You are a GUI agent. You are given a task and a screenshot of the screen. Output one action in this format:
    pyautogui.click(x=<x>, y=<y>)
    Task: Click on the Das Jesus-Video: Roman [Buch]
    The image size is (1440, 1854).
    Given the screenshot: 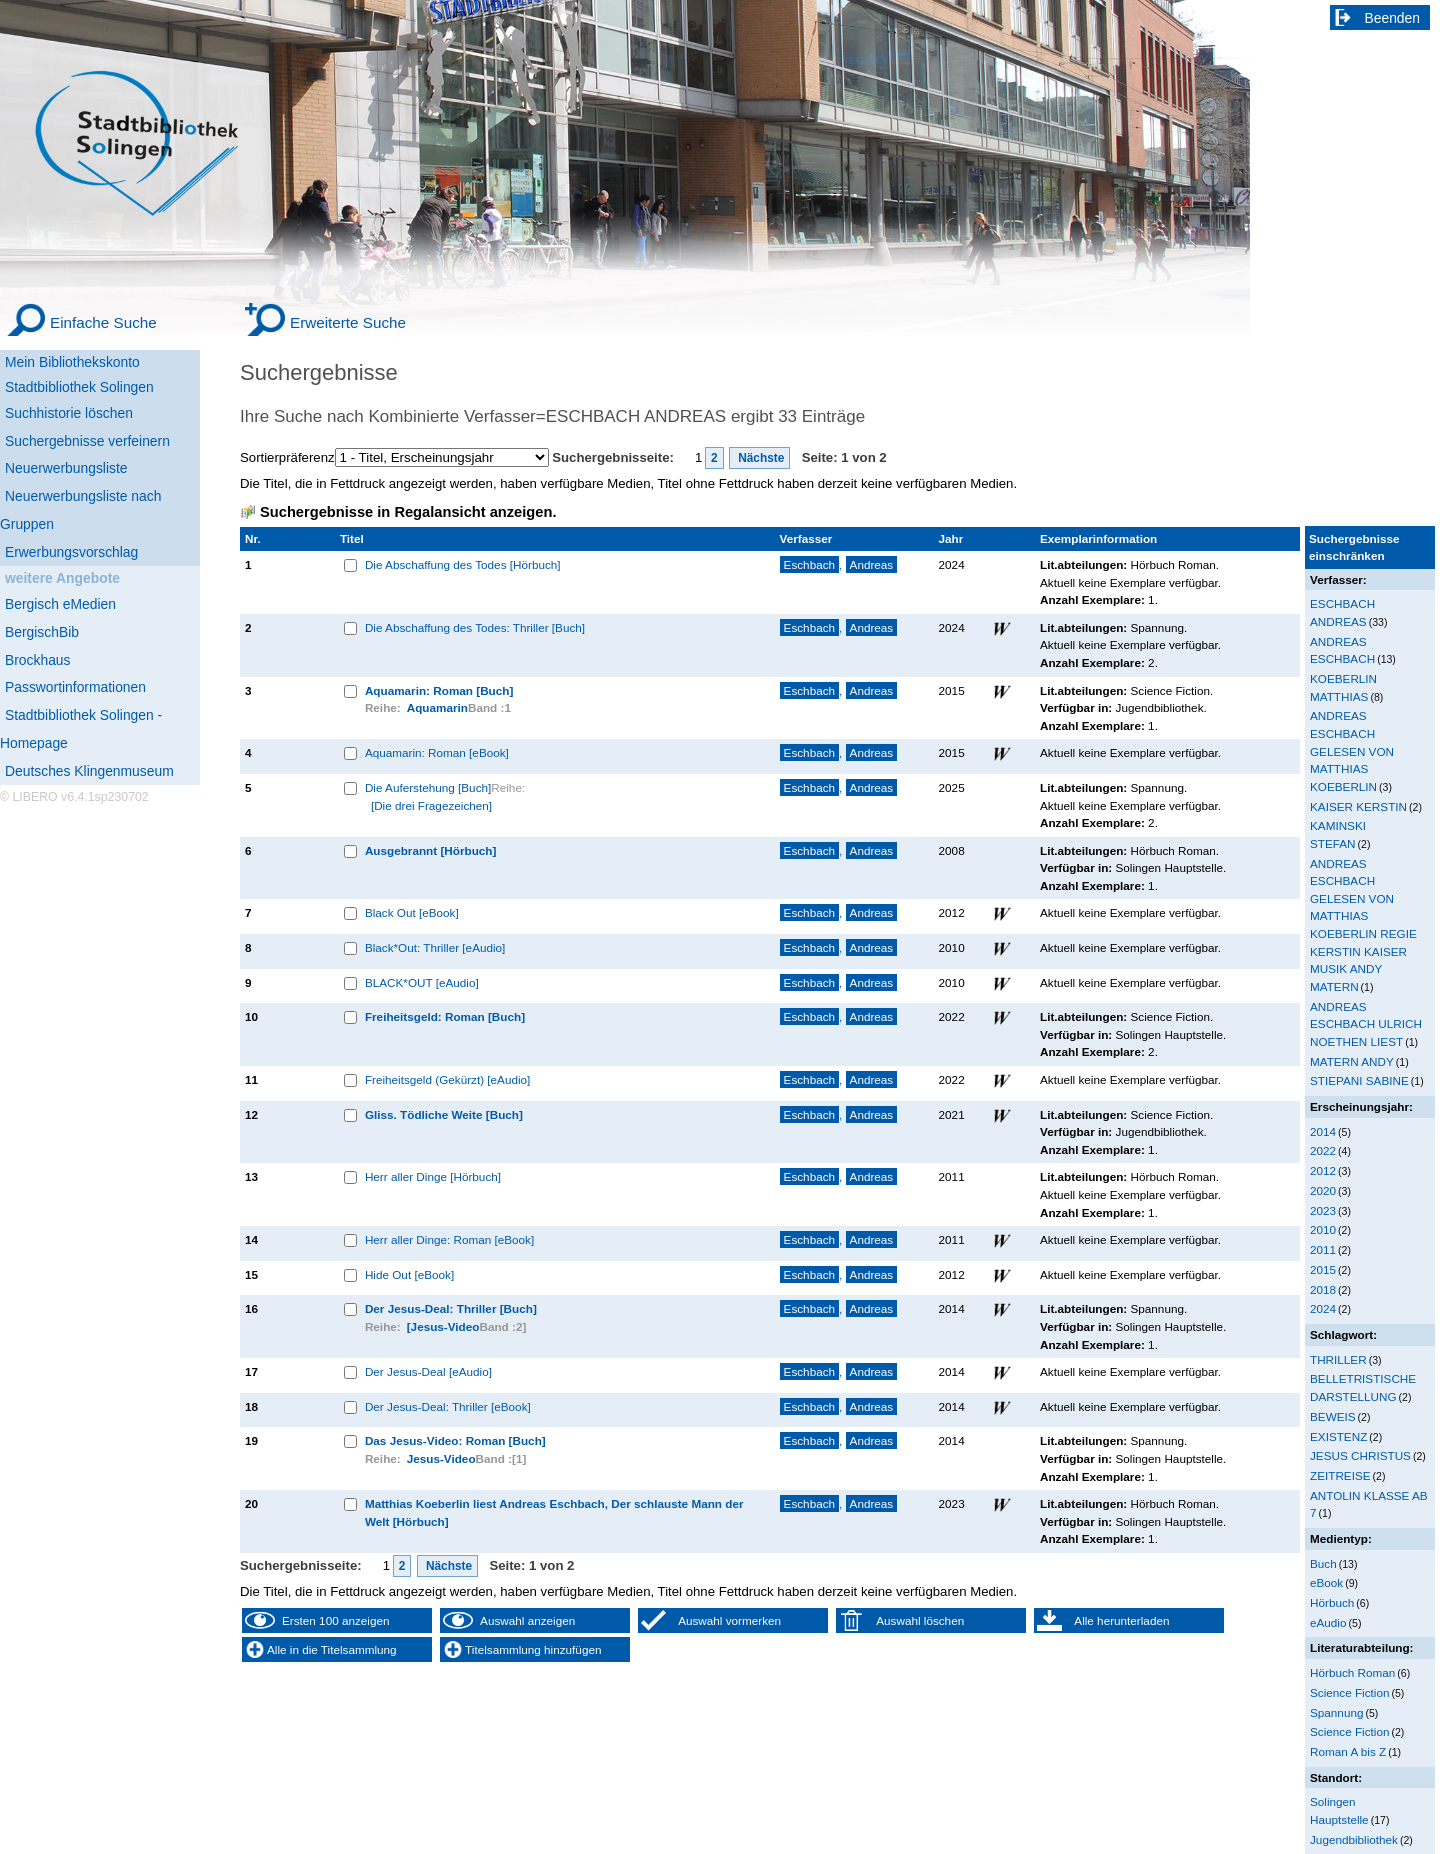 What is the action you would take?
    pyautogui.click(x=455, y=1440)
    